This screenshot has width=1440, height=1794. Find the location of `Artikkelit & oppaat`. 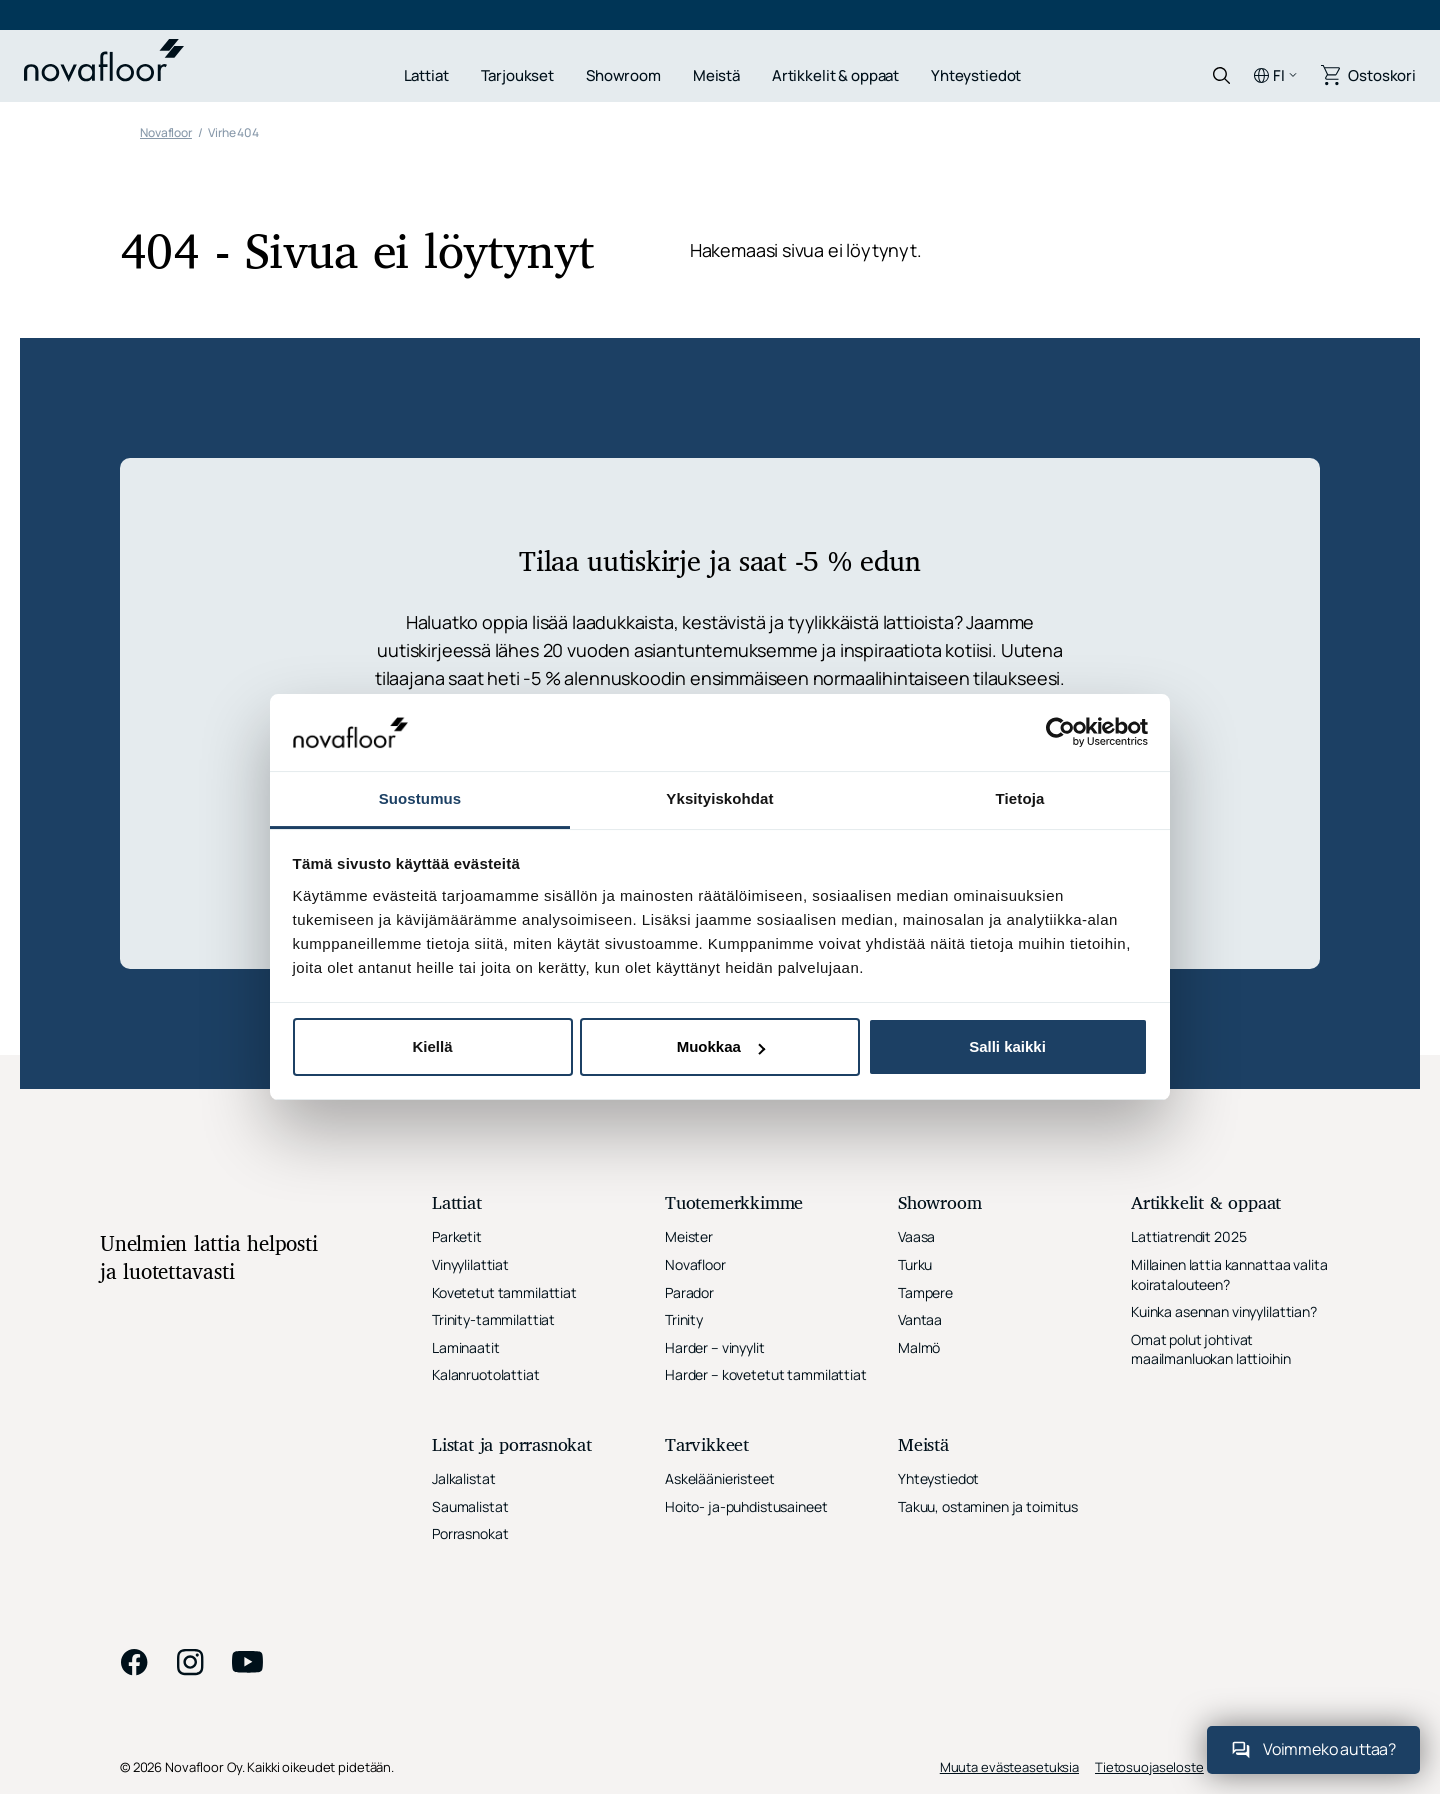

Artikkelit & oppaat is located at coordinates (835, 75).